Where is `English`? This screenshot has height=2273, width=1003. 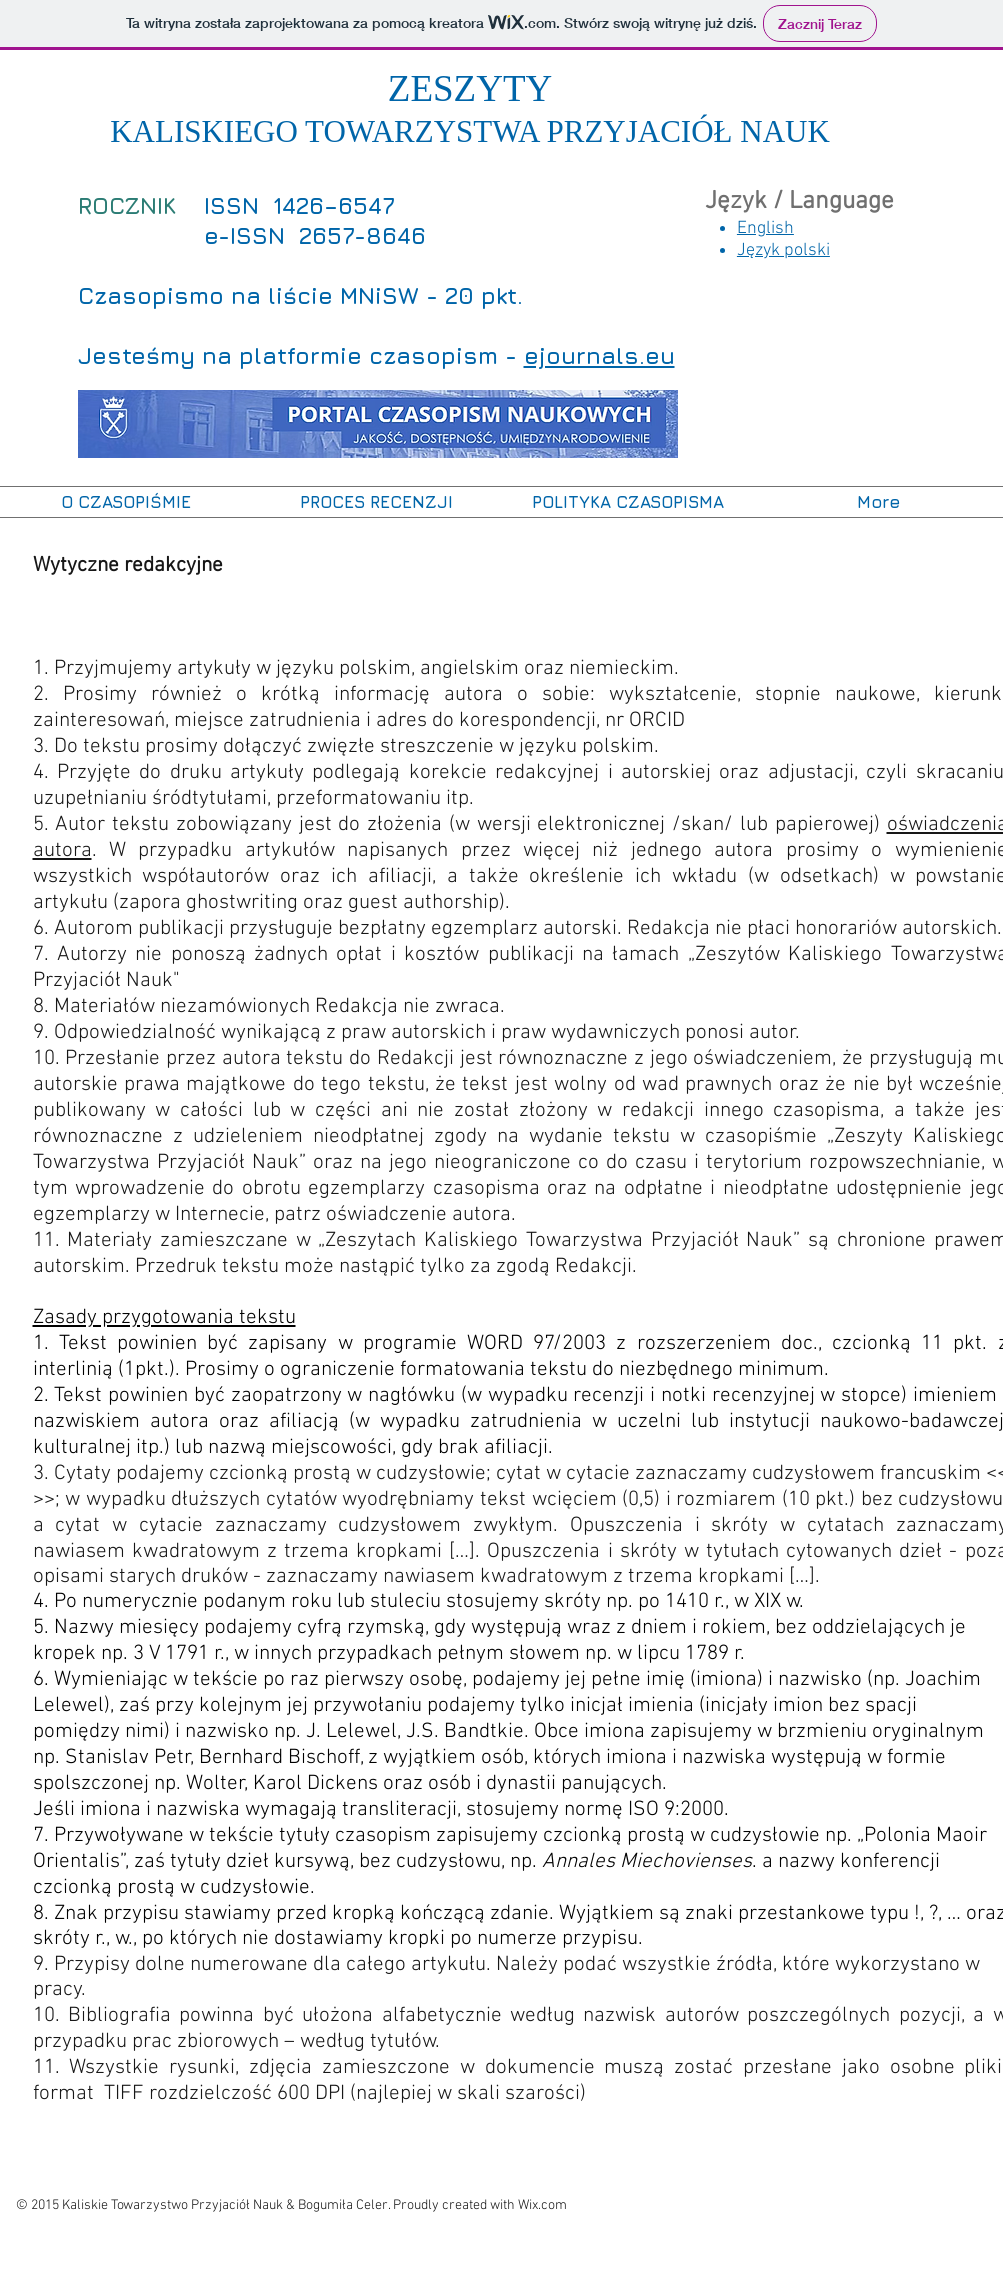
English is located at coordinates (765, 228).